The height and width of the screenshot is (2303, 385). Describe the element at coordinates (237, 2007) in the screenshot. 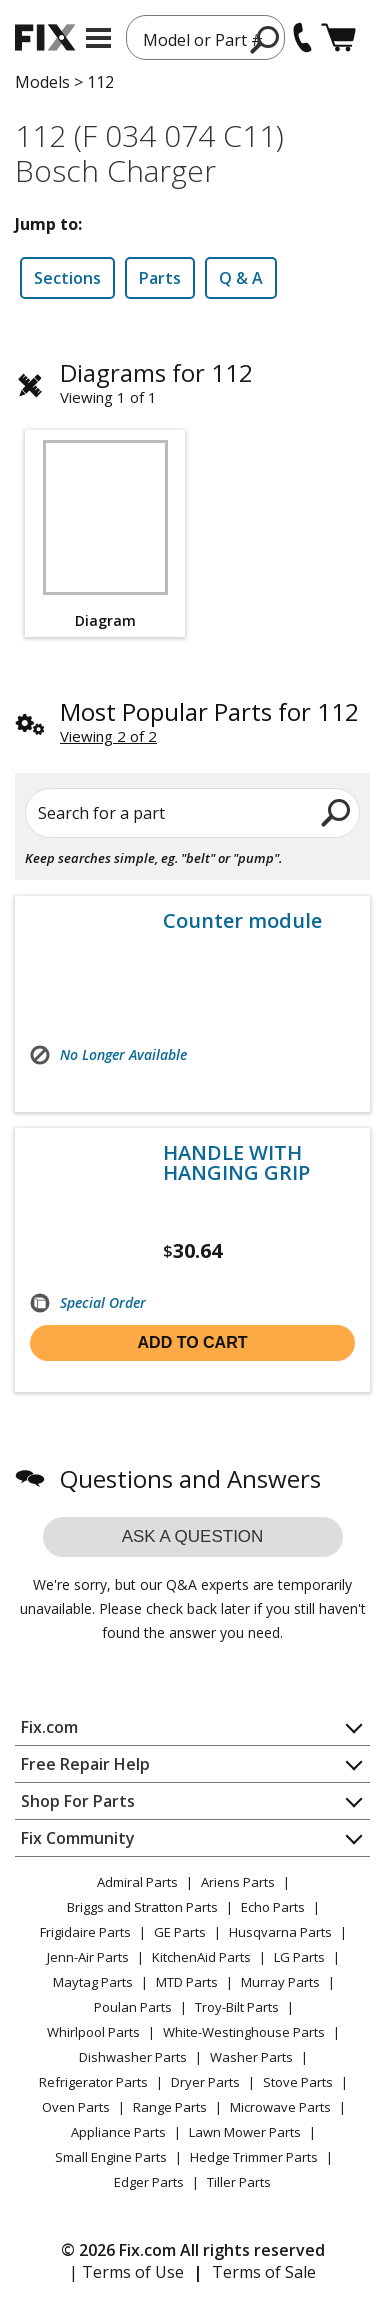

I see `Troy-Bilt Parts` at that location.